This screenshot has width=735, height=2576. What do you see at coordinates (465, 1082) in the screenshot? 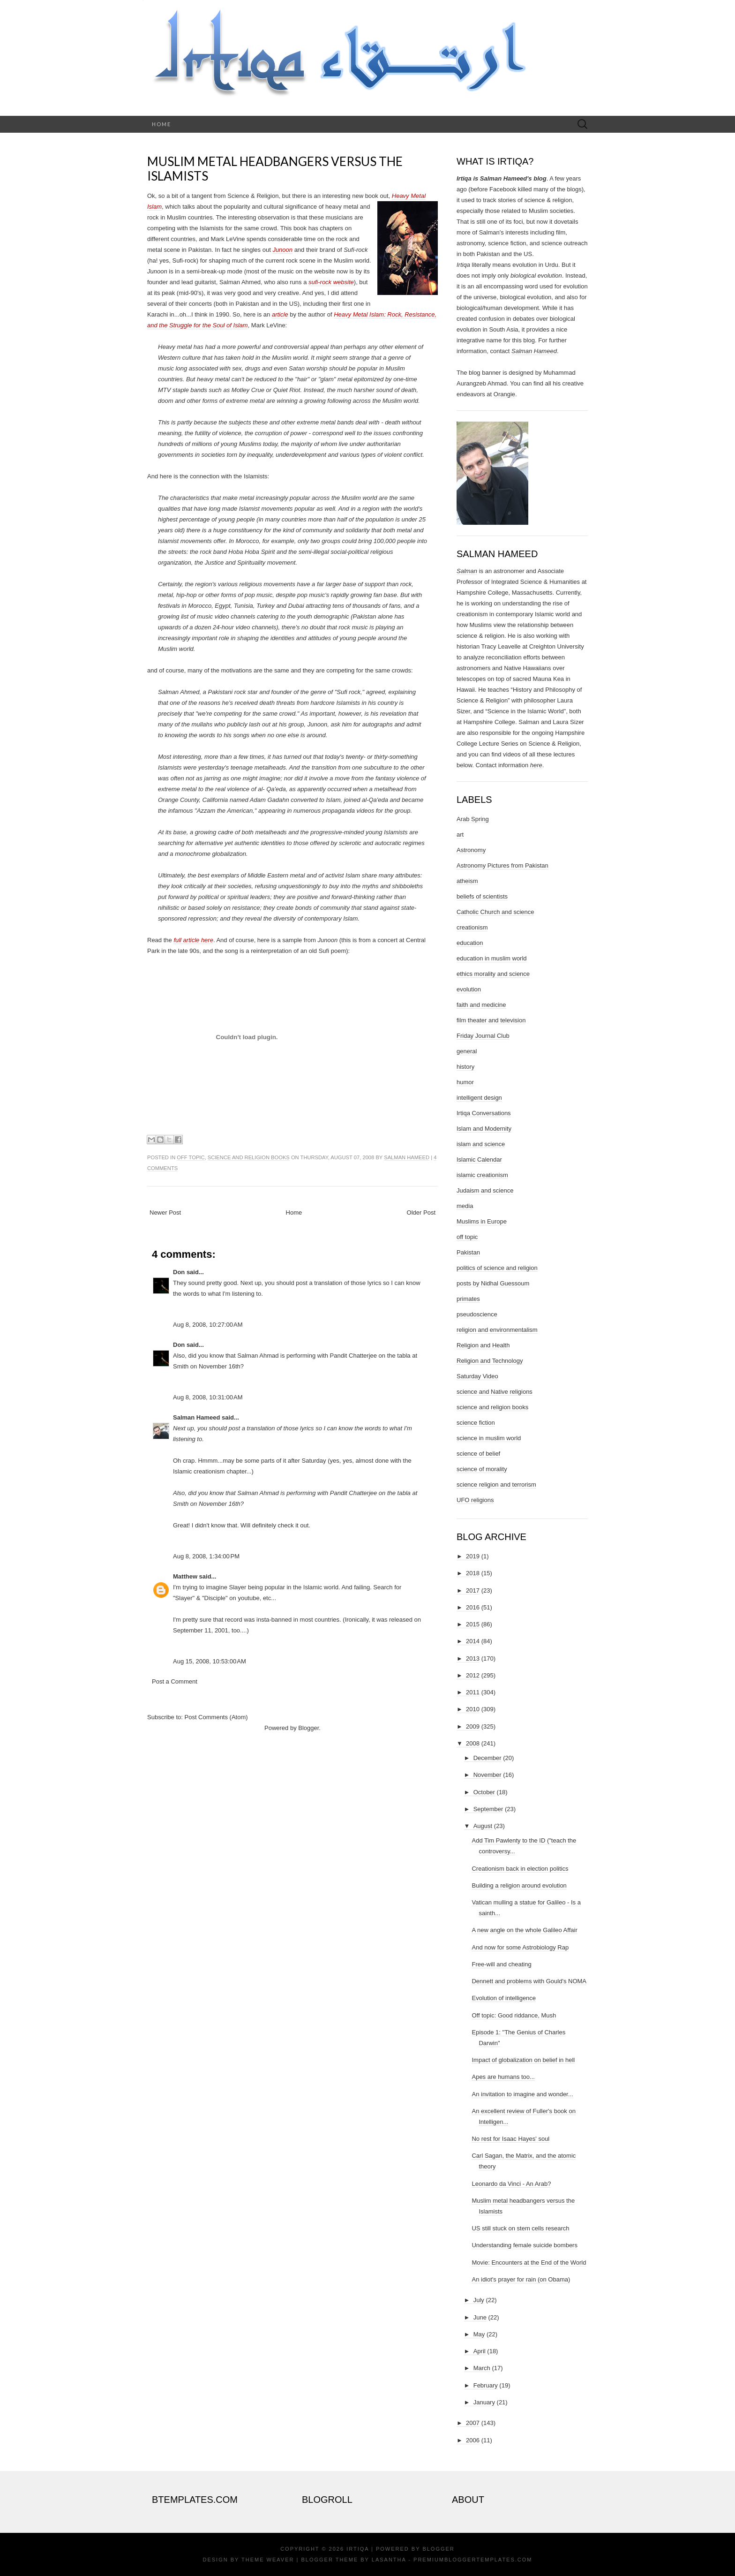
I see `humor` at bounding box center [465, 1082].